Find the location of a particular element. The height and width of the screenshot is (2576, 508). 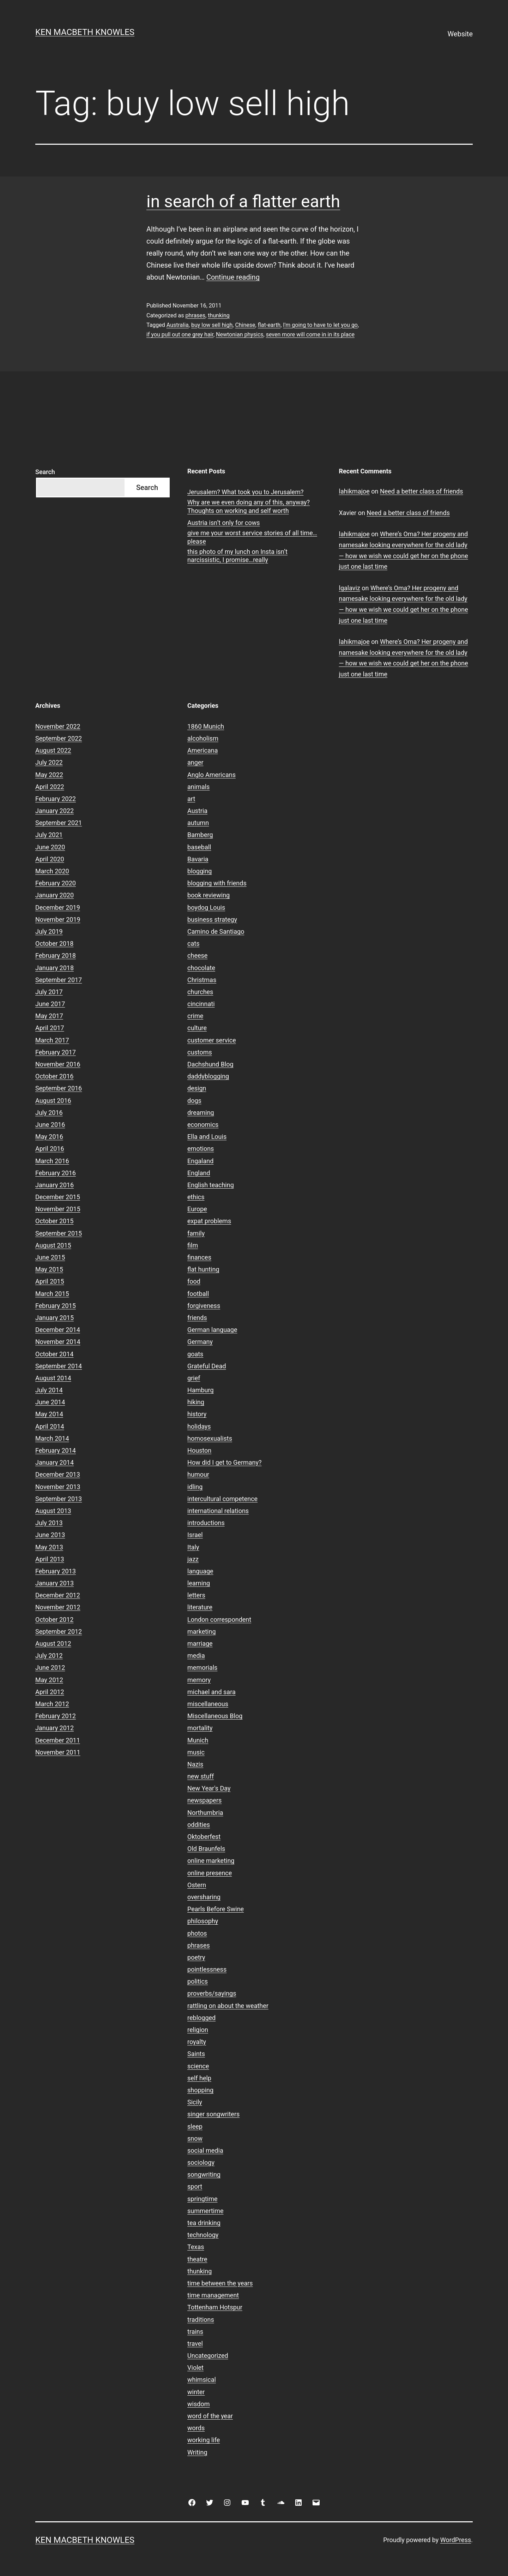

Bamberg is located at coordinates (200, 834).